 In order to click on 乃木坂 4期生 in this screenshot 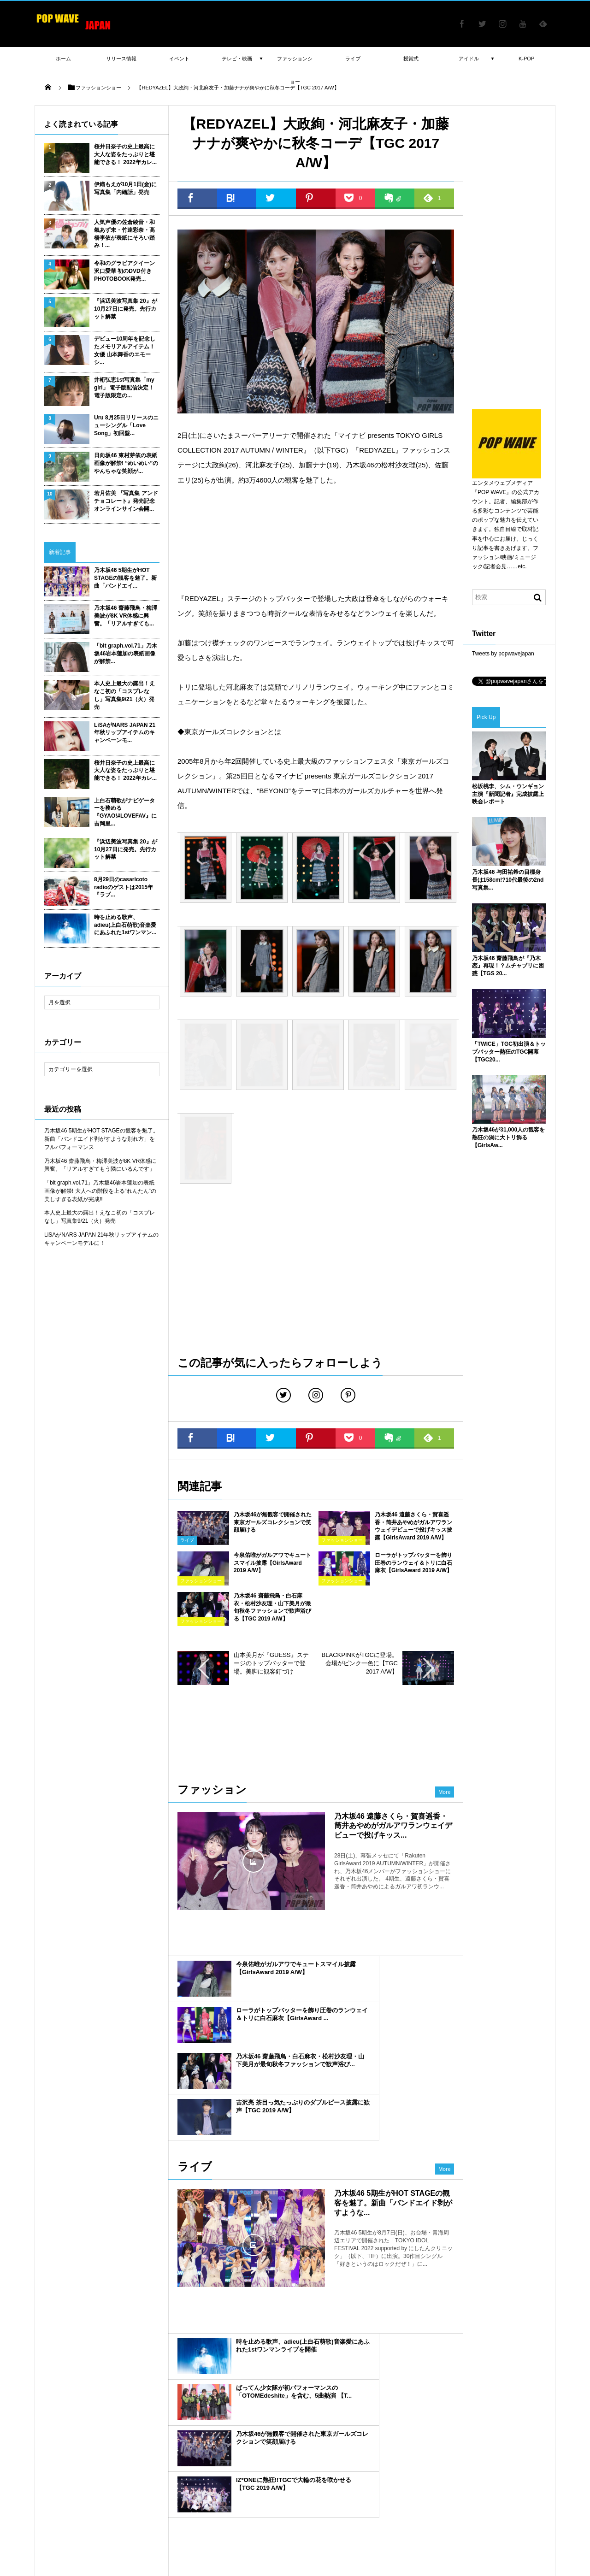, I will do `click(524, 2435)`.